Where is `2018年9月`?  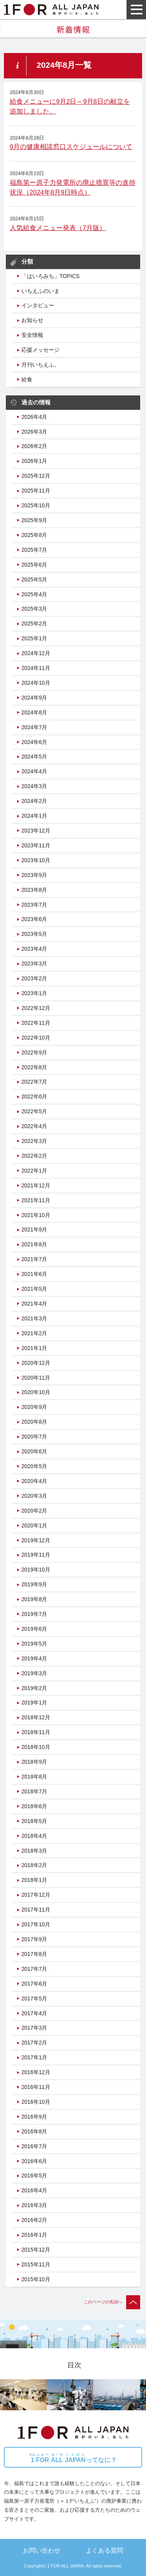
2018年9月 is located at coordinates (34, 1762).